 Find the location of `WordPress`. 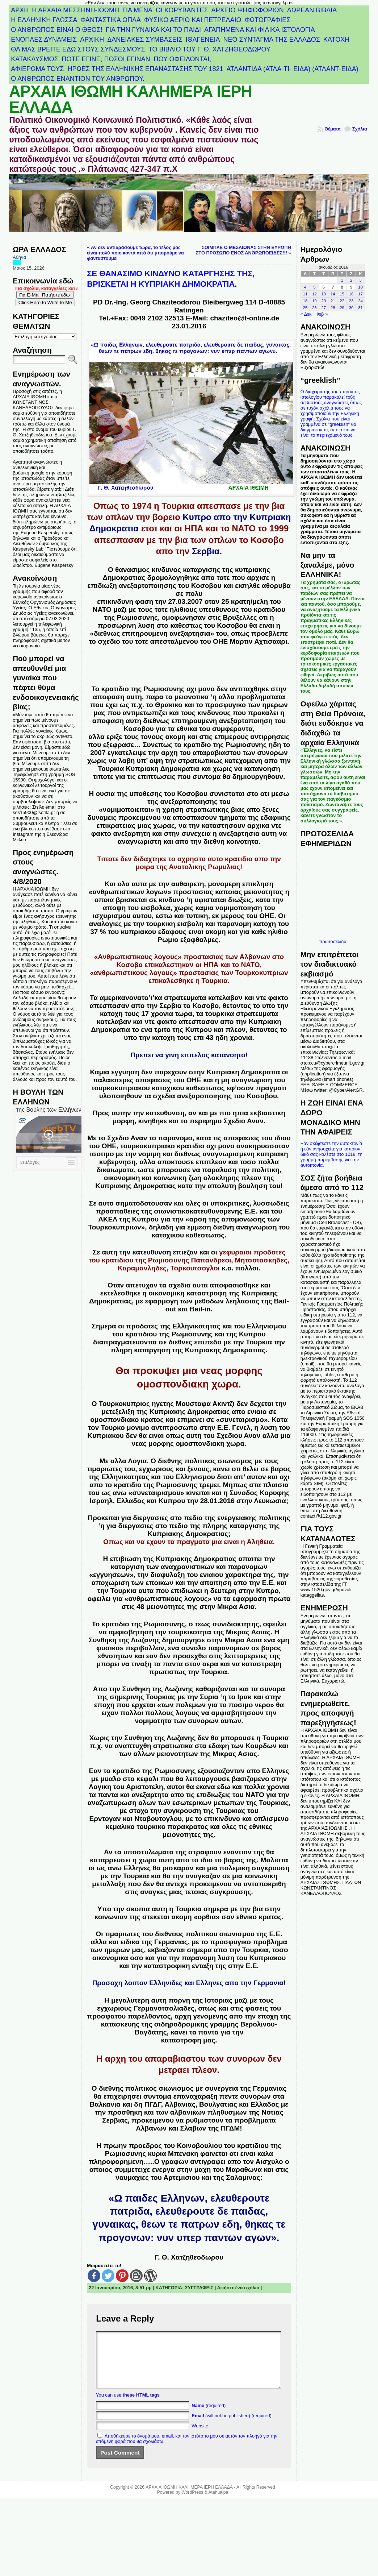

WordPress is located at coordinates (192, 2503).